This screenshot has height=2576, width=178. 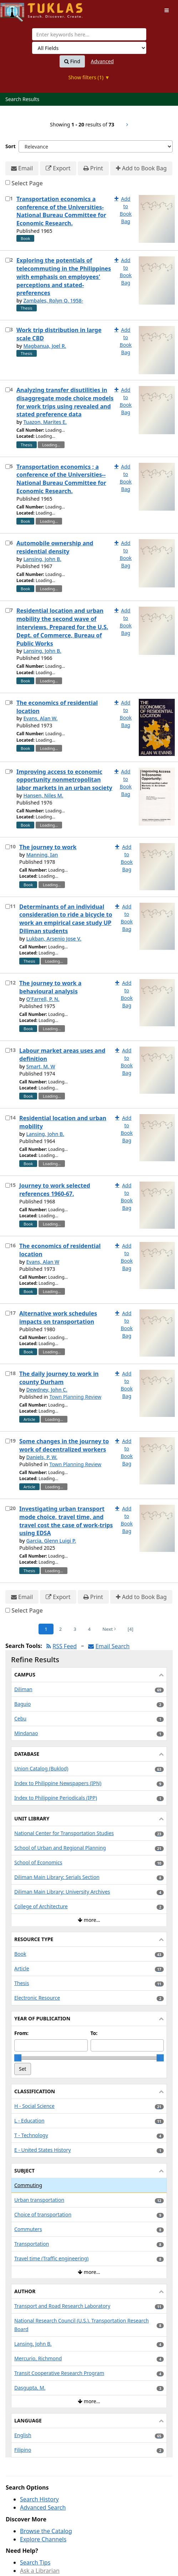 What do you see at coordinates (66, 1521) in the screenshot?
I see `Investigating urban transport mode choice, travel time, and travel cost the case of work-trips using EDSA` at bounding box center [66, 1521].